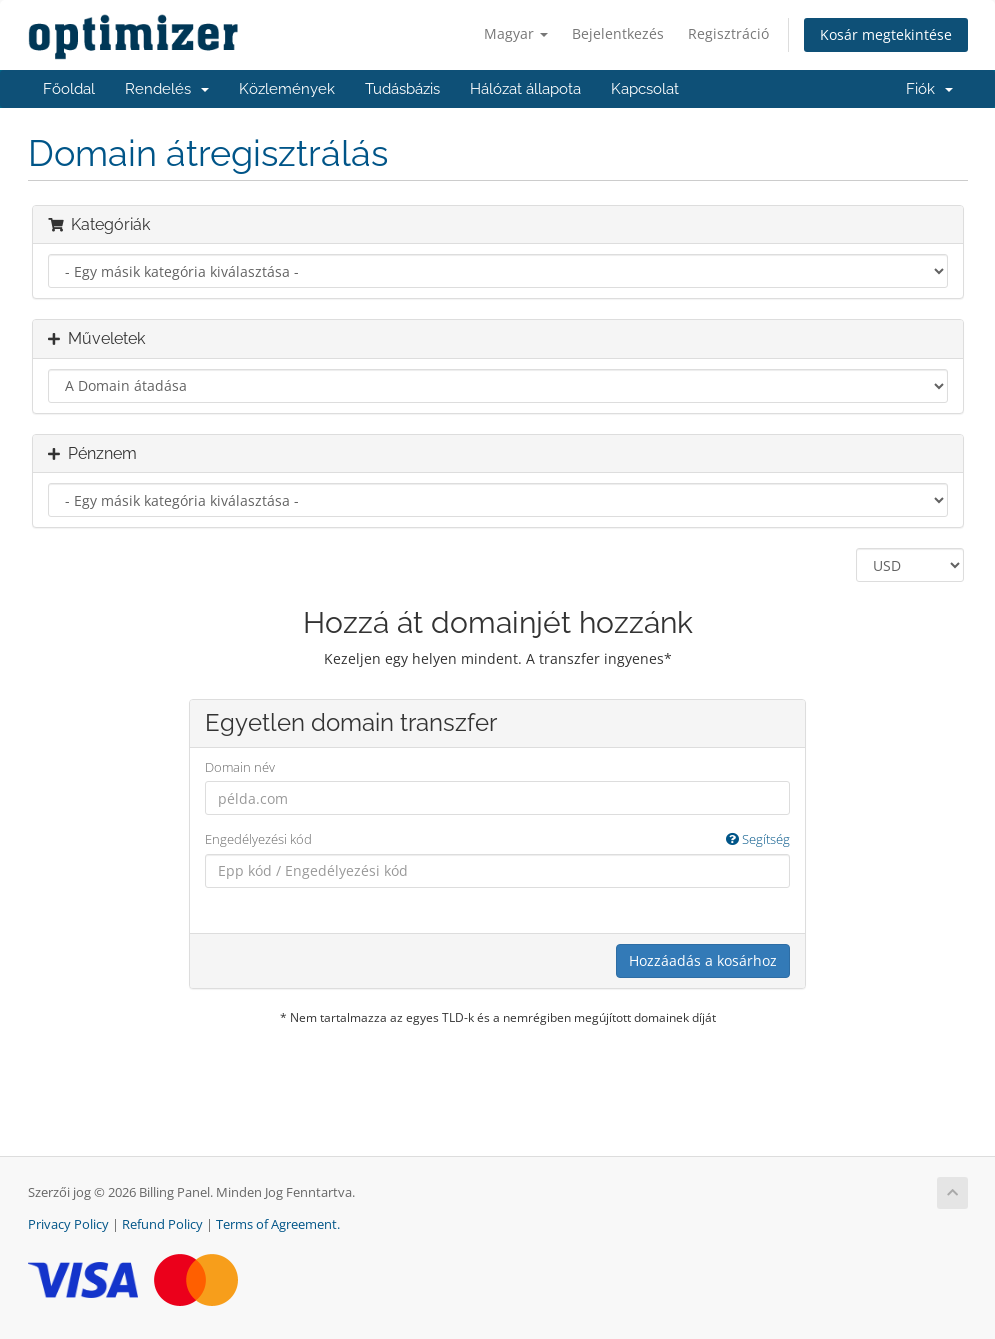 Image resolution: width=995 pixels, height=1339 pixels. Describe the element at coordinates (758, 839) in the screenshot. I see `Segítség` at that location.